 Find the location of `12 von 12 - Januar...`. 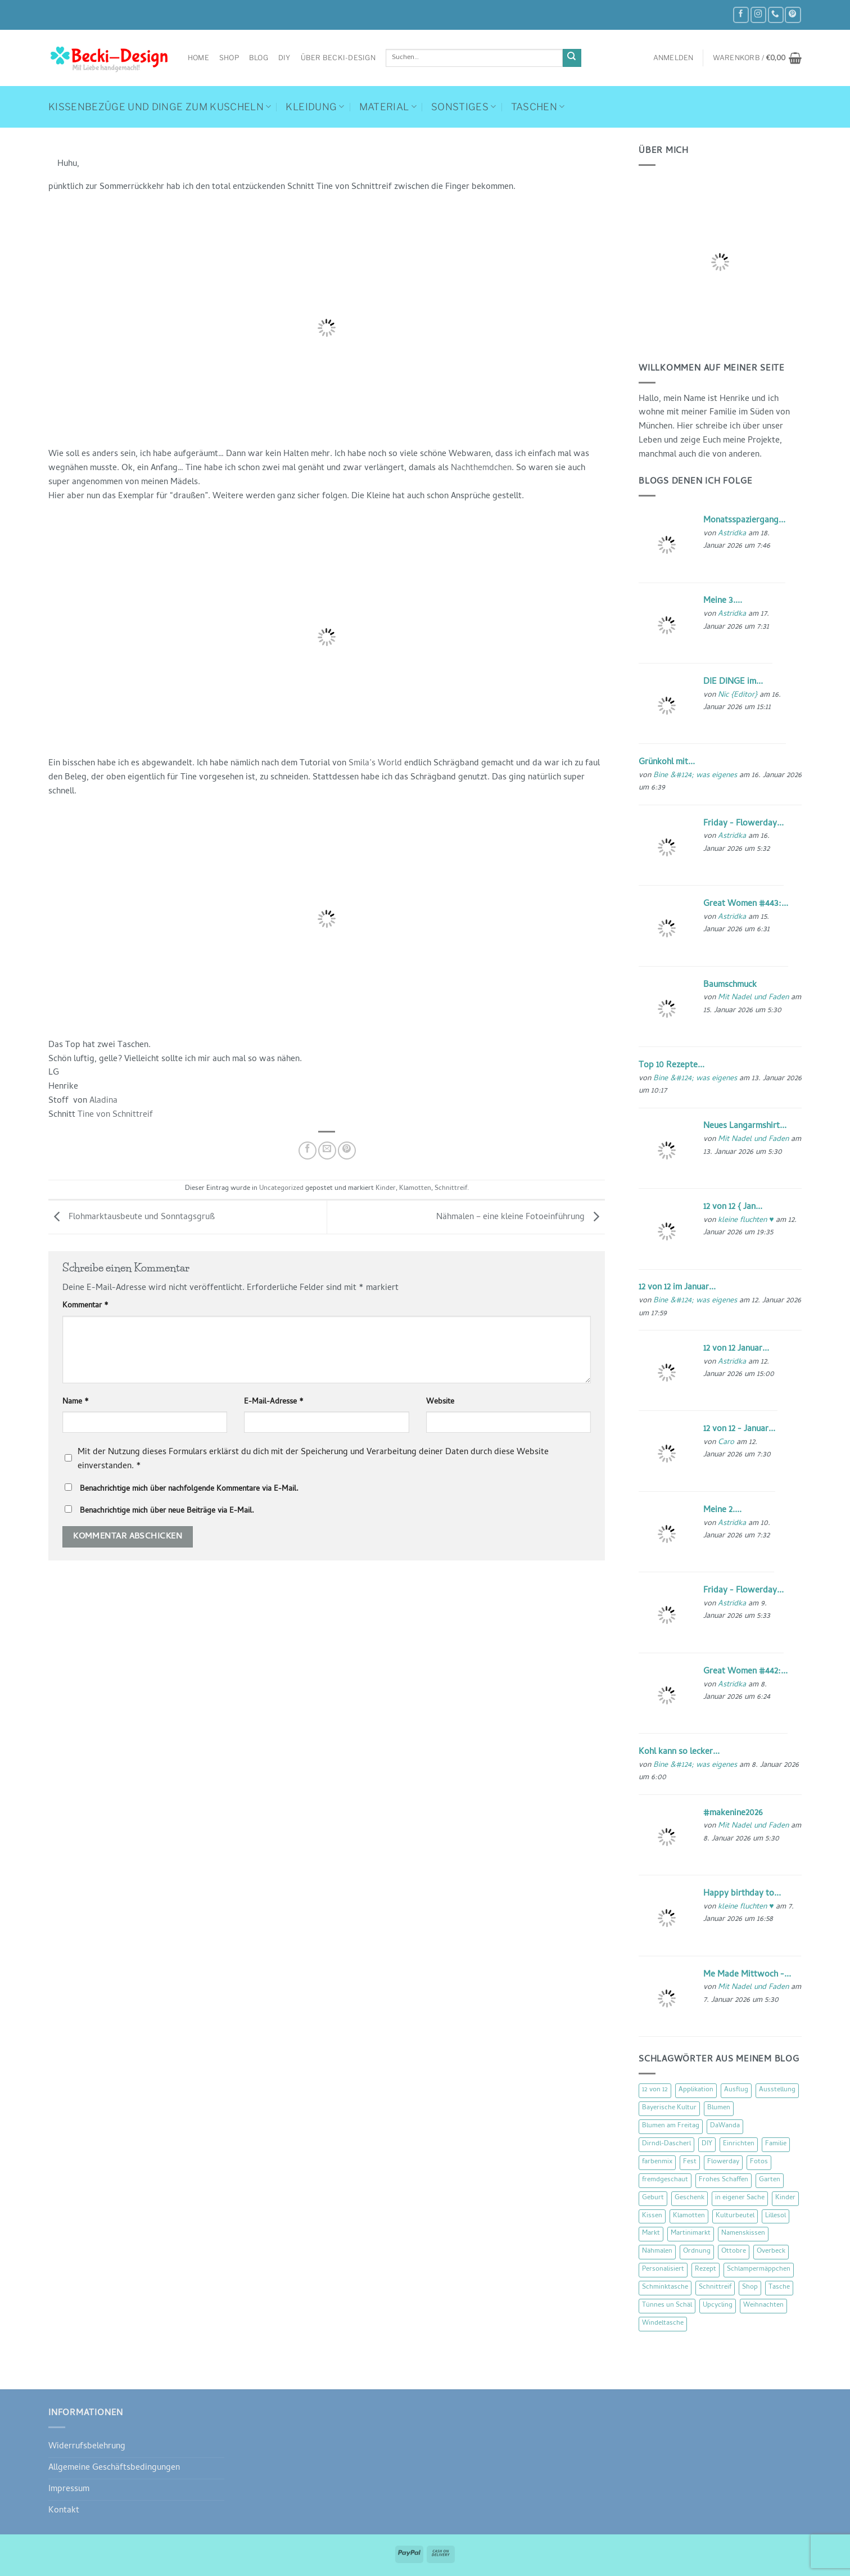

12 von 12 - Januar... is located at coordinates (739, 1429).